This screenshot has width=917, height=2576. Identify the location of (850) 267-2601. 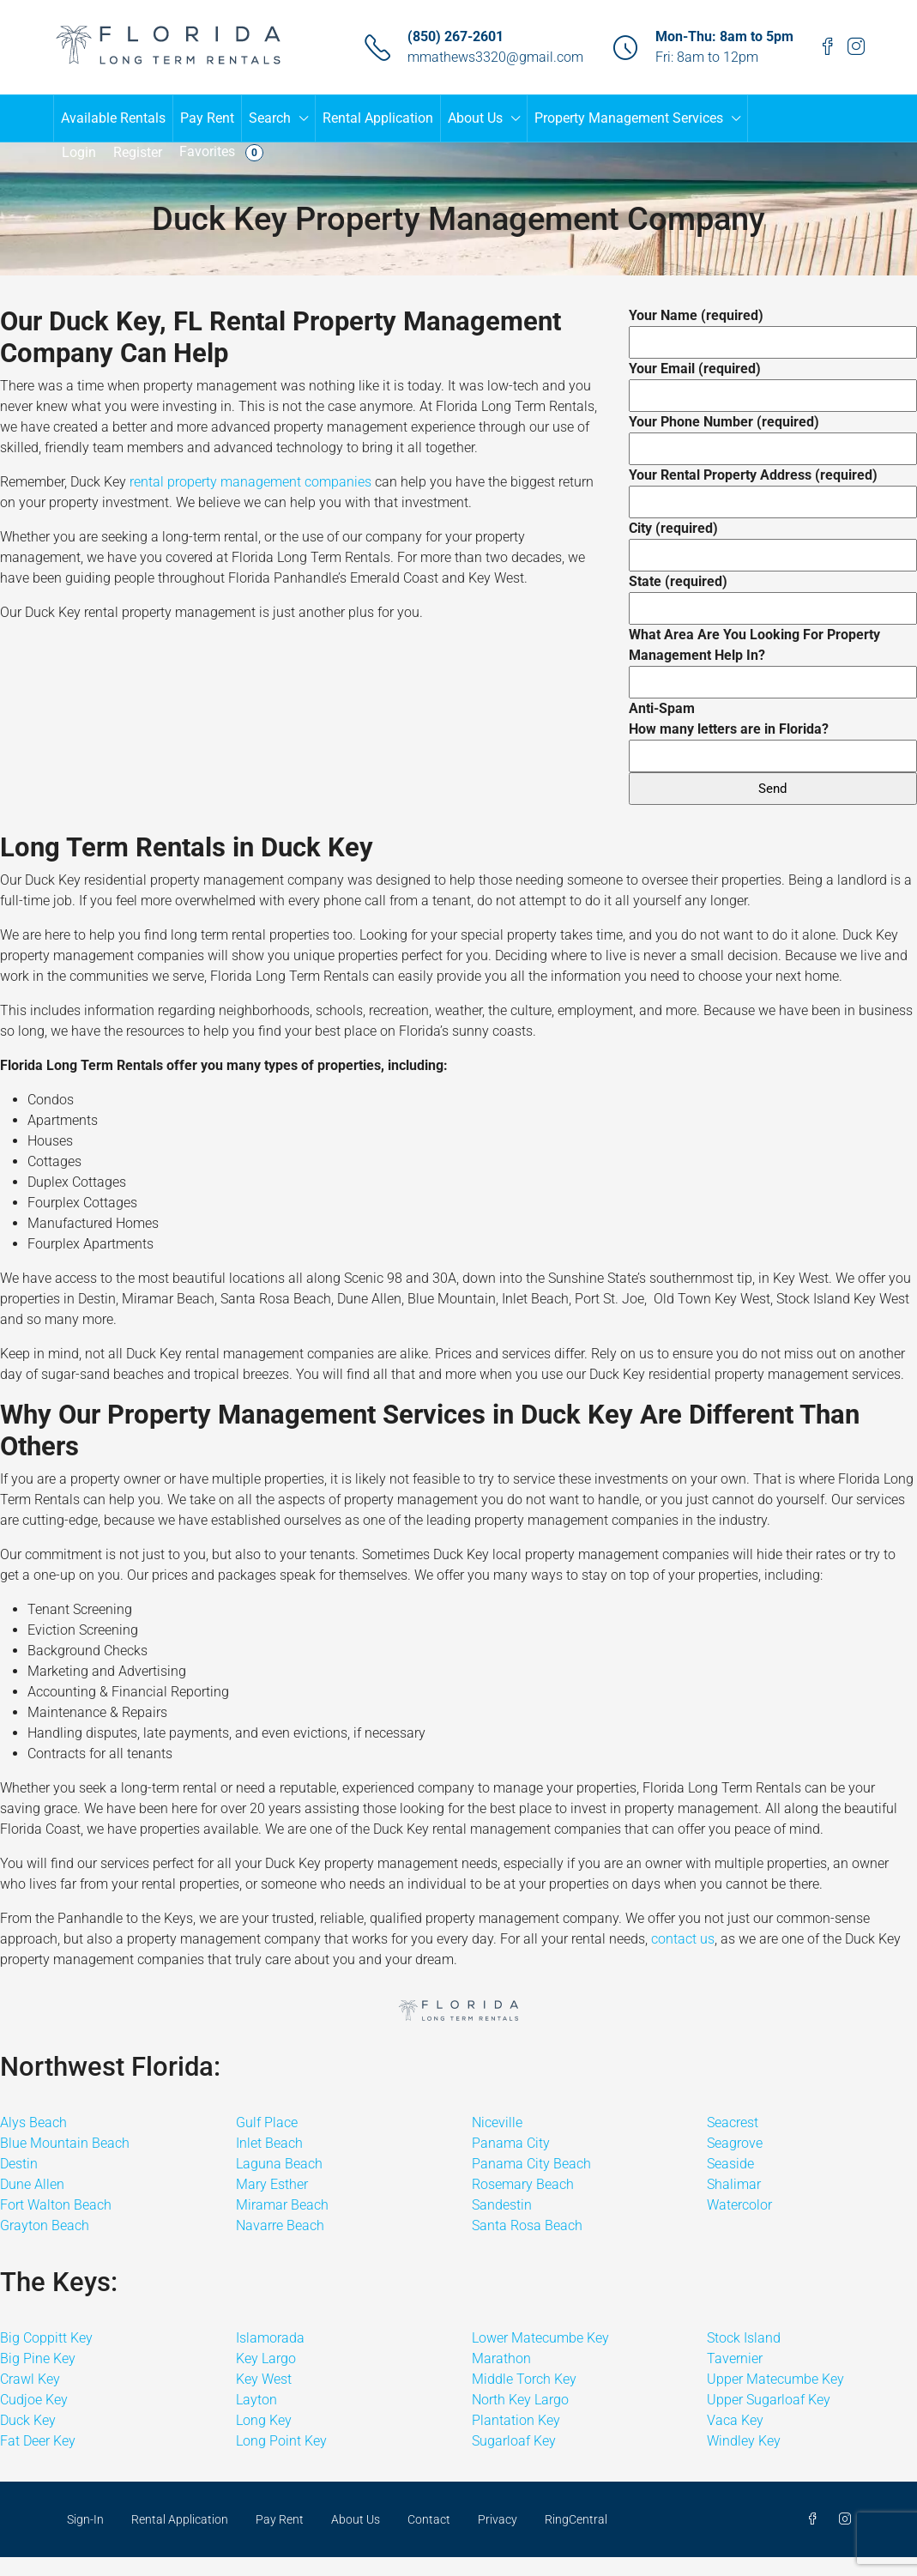
(455, 36).